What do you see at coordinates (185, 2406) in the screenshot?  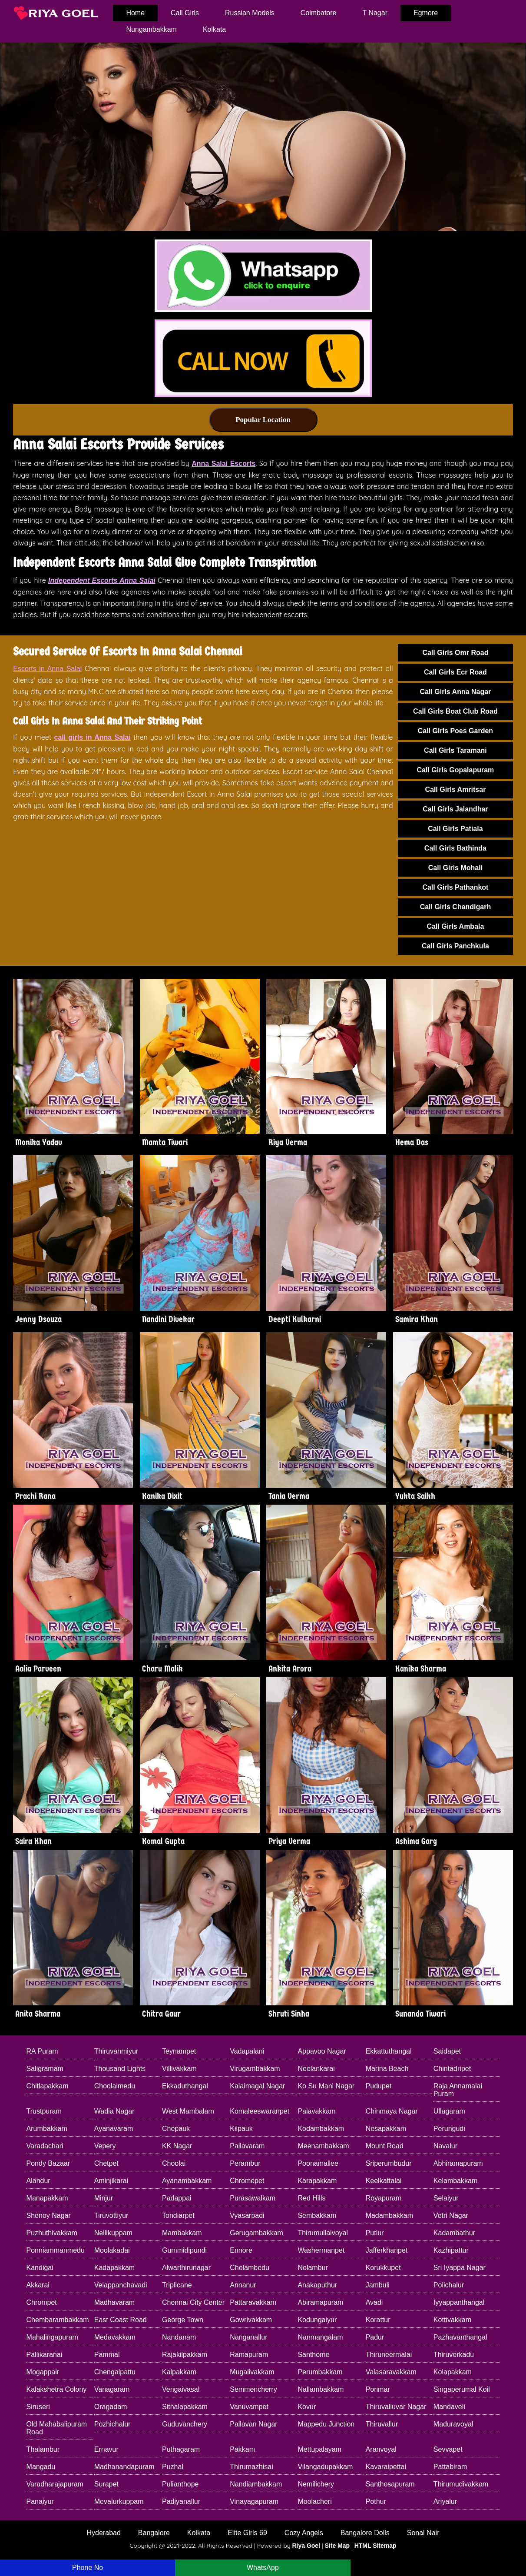 I see `Sithalapakkam` at bounding box center [185, 2406].